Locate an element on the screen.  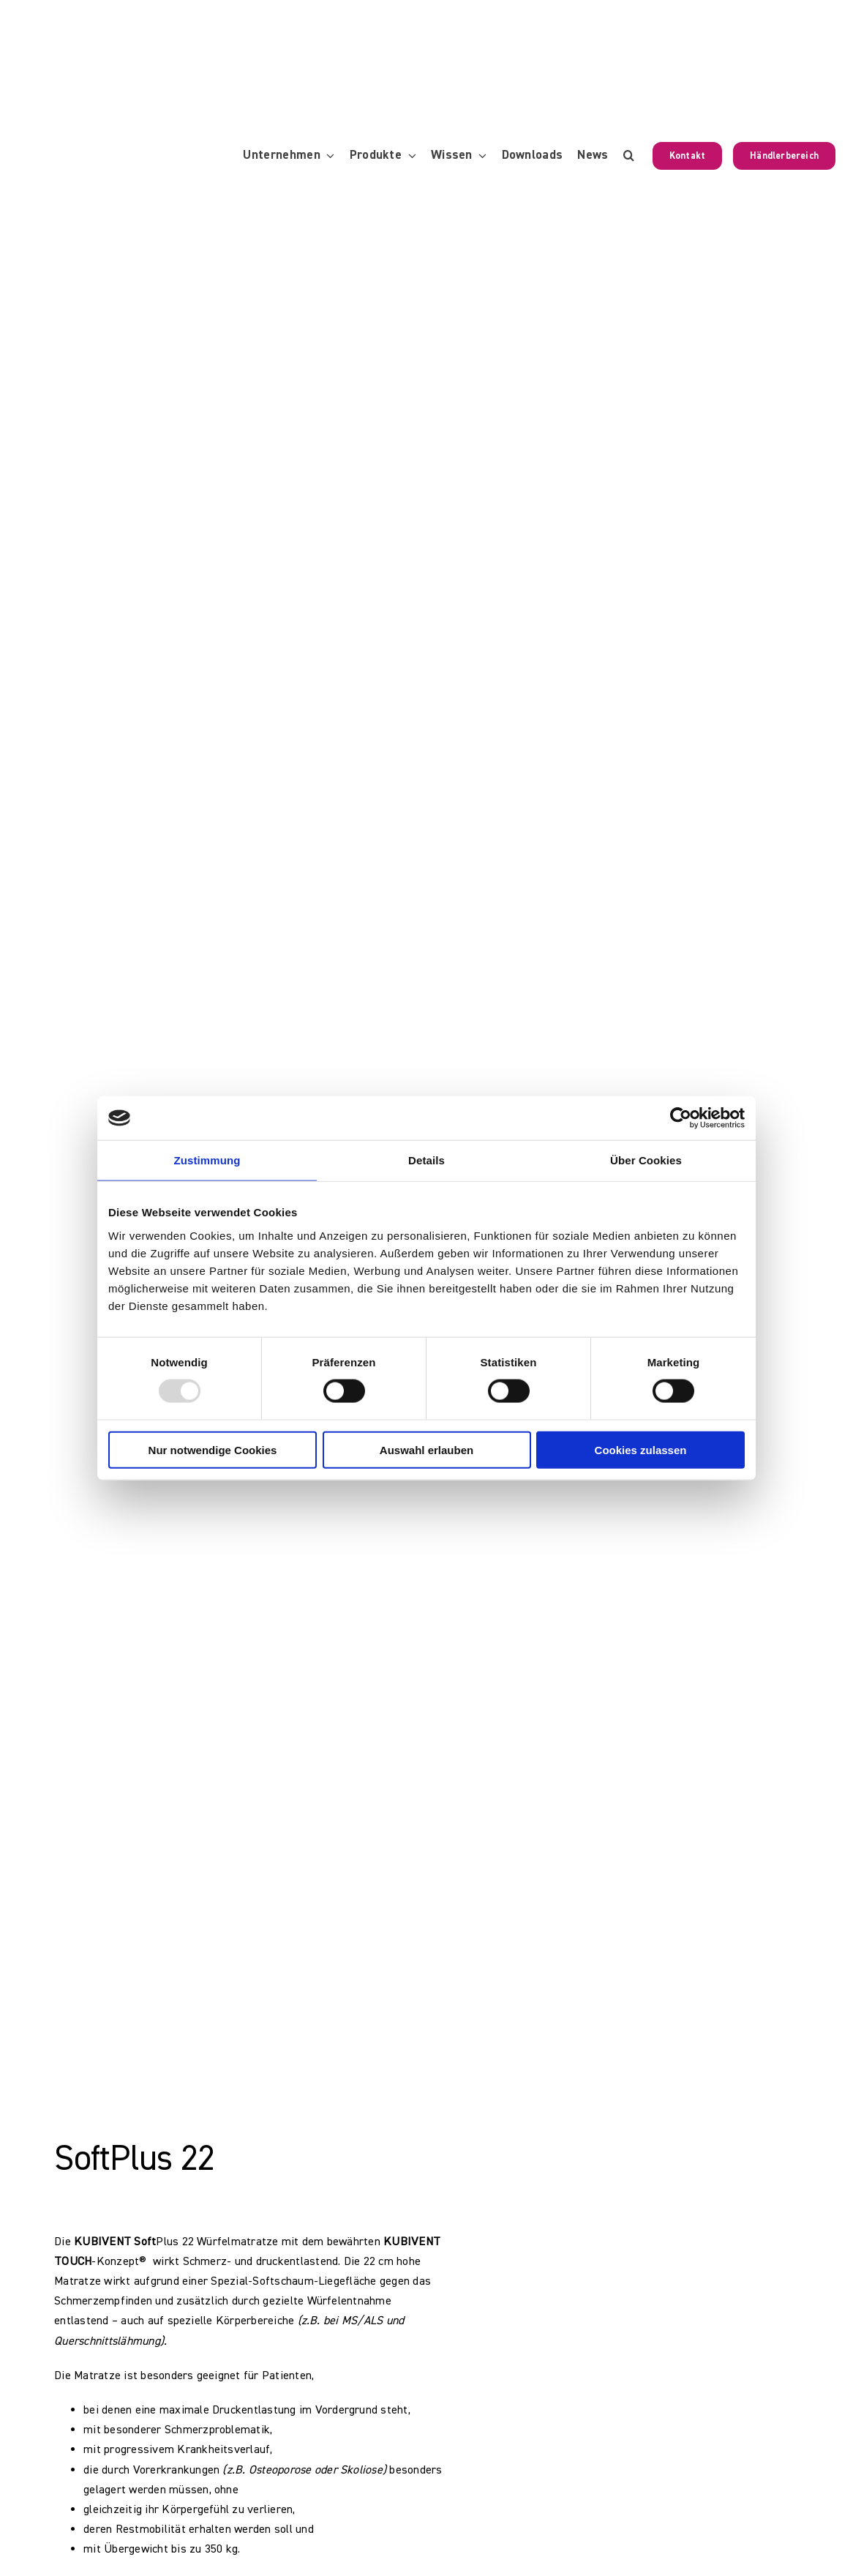
Auswahl erlauben is located at coordinates (426, 1449).